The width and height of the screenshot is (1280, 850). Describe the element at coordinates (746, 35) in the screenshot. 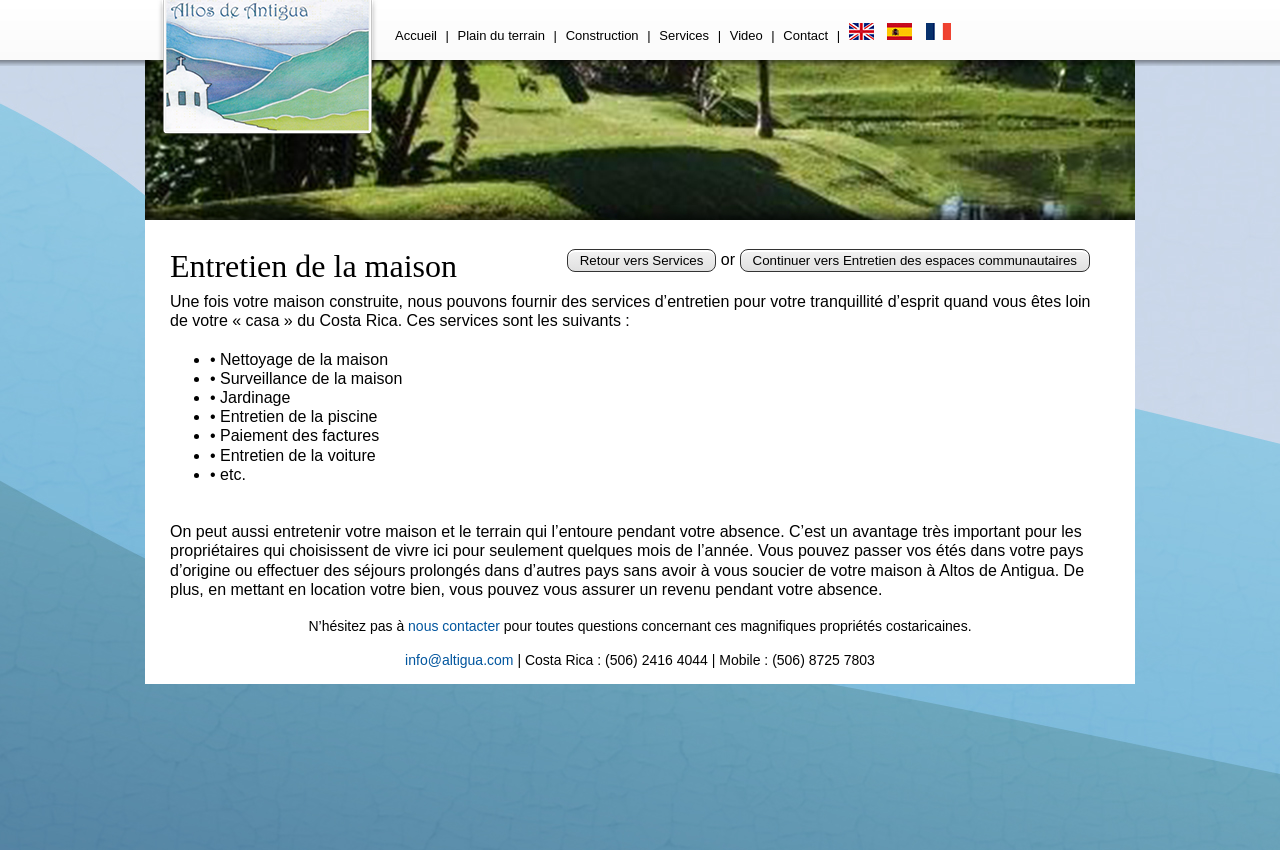

I see `Video` at that location.